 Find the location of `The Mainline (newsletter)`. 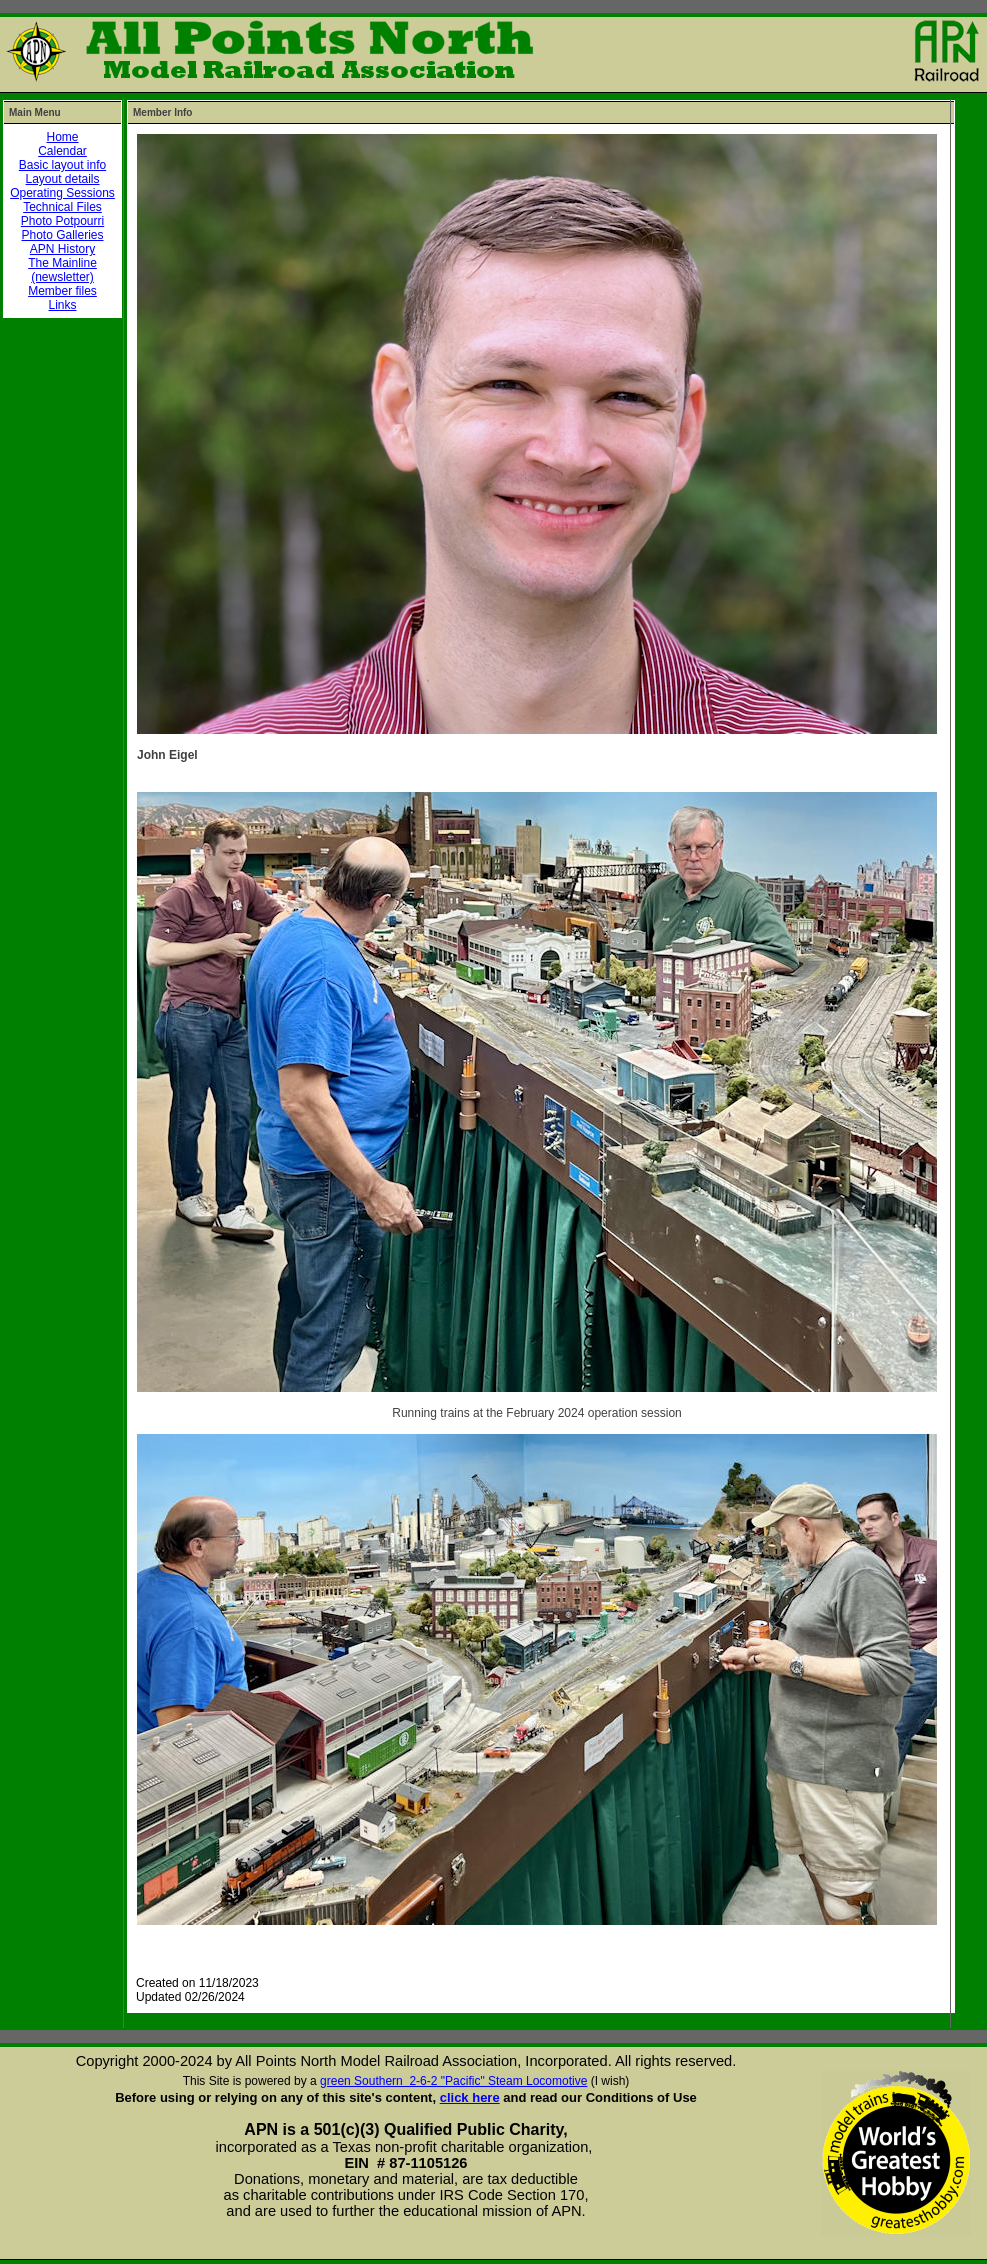

The Mainline (newsletter) is located at coordinates (62, 270).